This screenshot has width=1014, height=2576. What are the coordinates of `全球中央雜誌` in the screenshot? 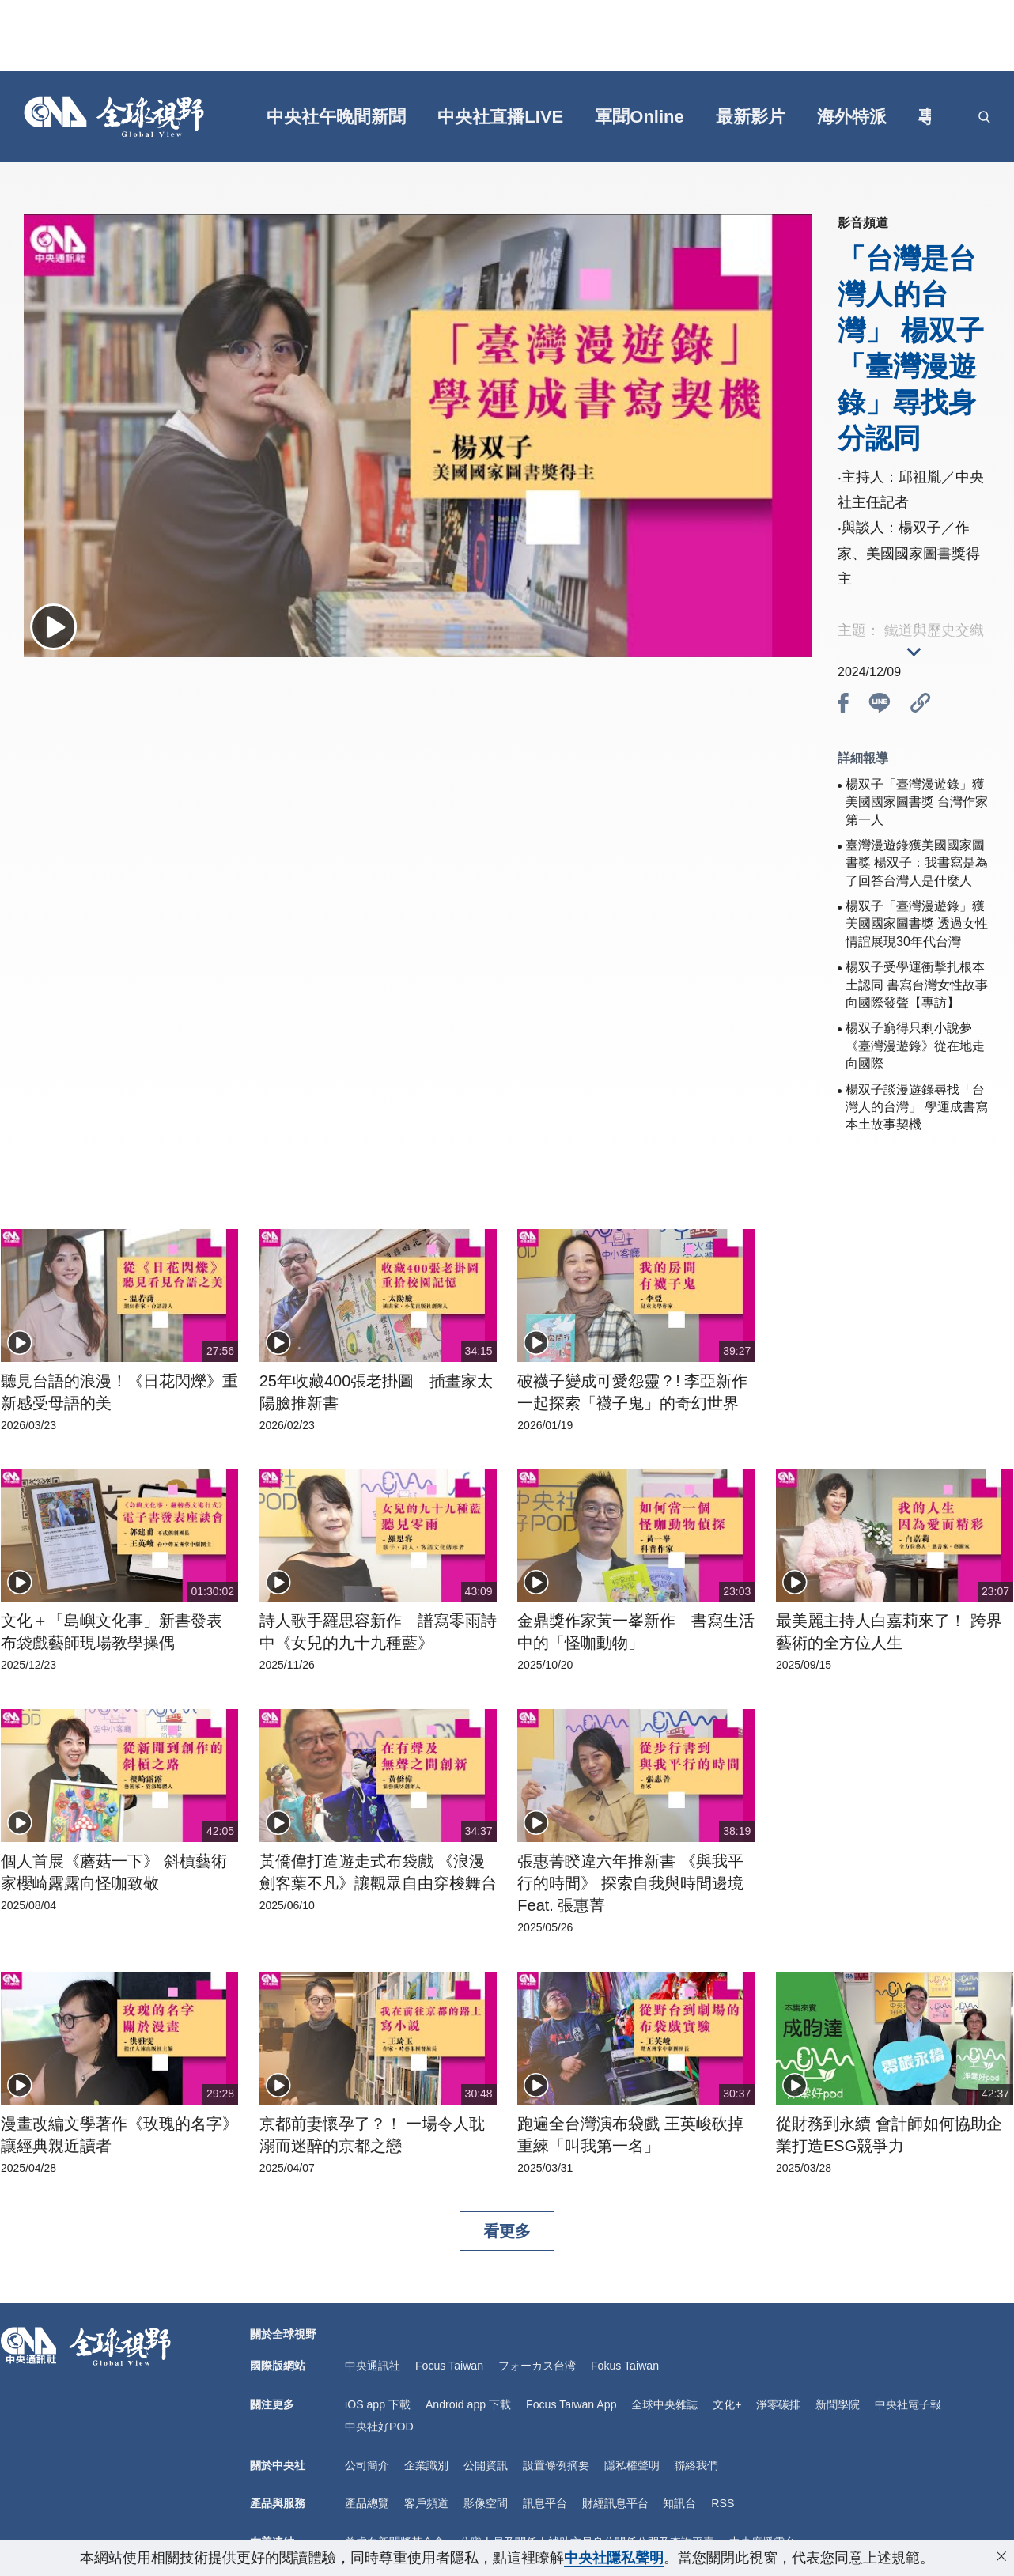 It's located at (663, 2402).